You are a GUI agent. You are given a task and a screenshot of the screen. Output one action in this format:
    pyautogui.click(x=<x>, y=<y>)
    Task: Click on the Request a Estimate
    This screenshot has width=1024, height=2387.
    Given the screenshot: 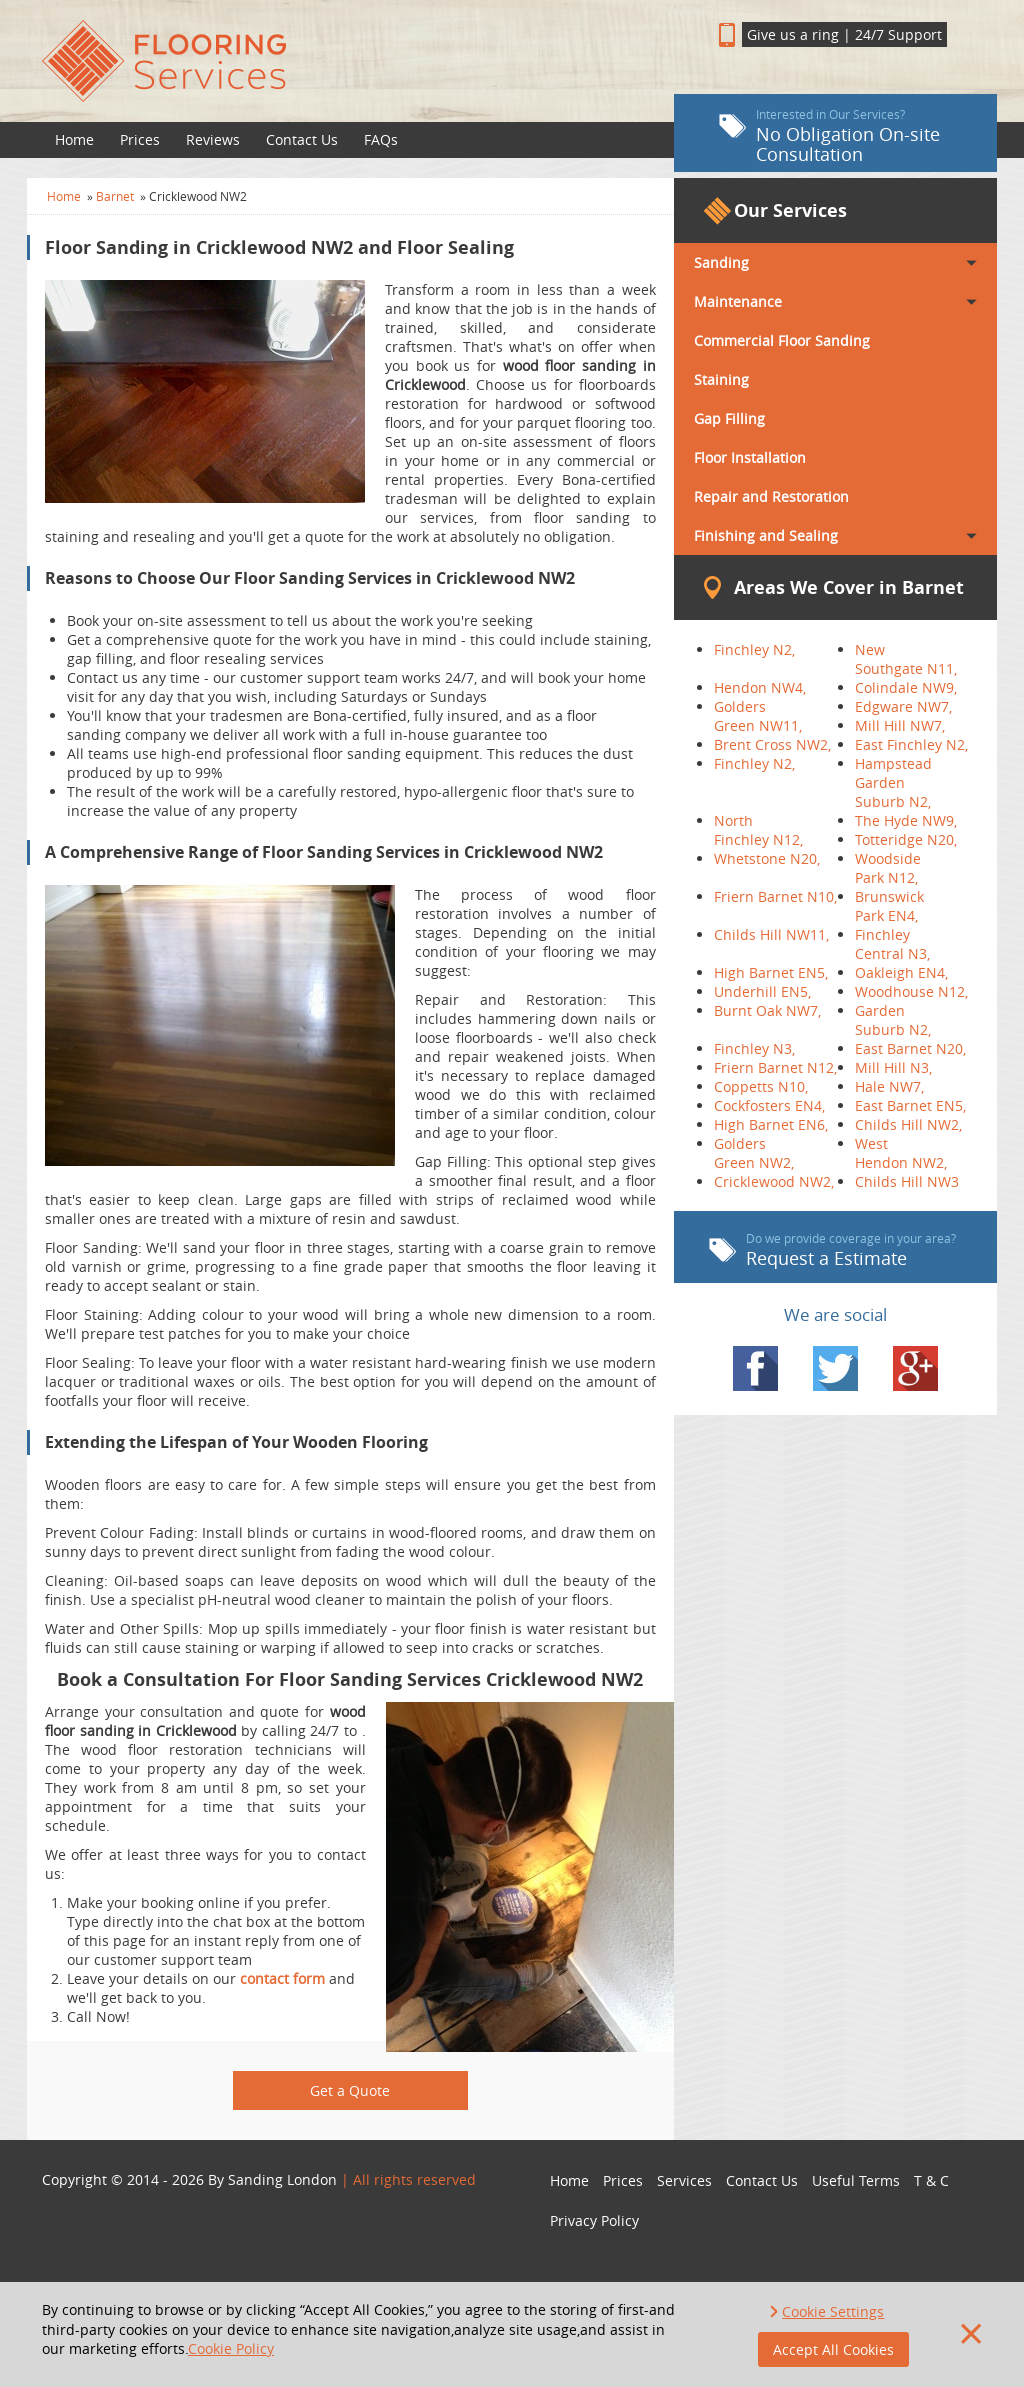 What is the action you would take?
    pyautogui.click(x=832, y=1250)
    